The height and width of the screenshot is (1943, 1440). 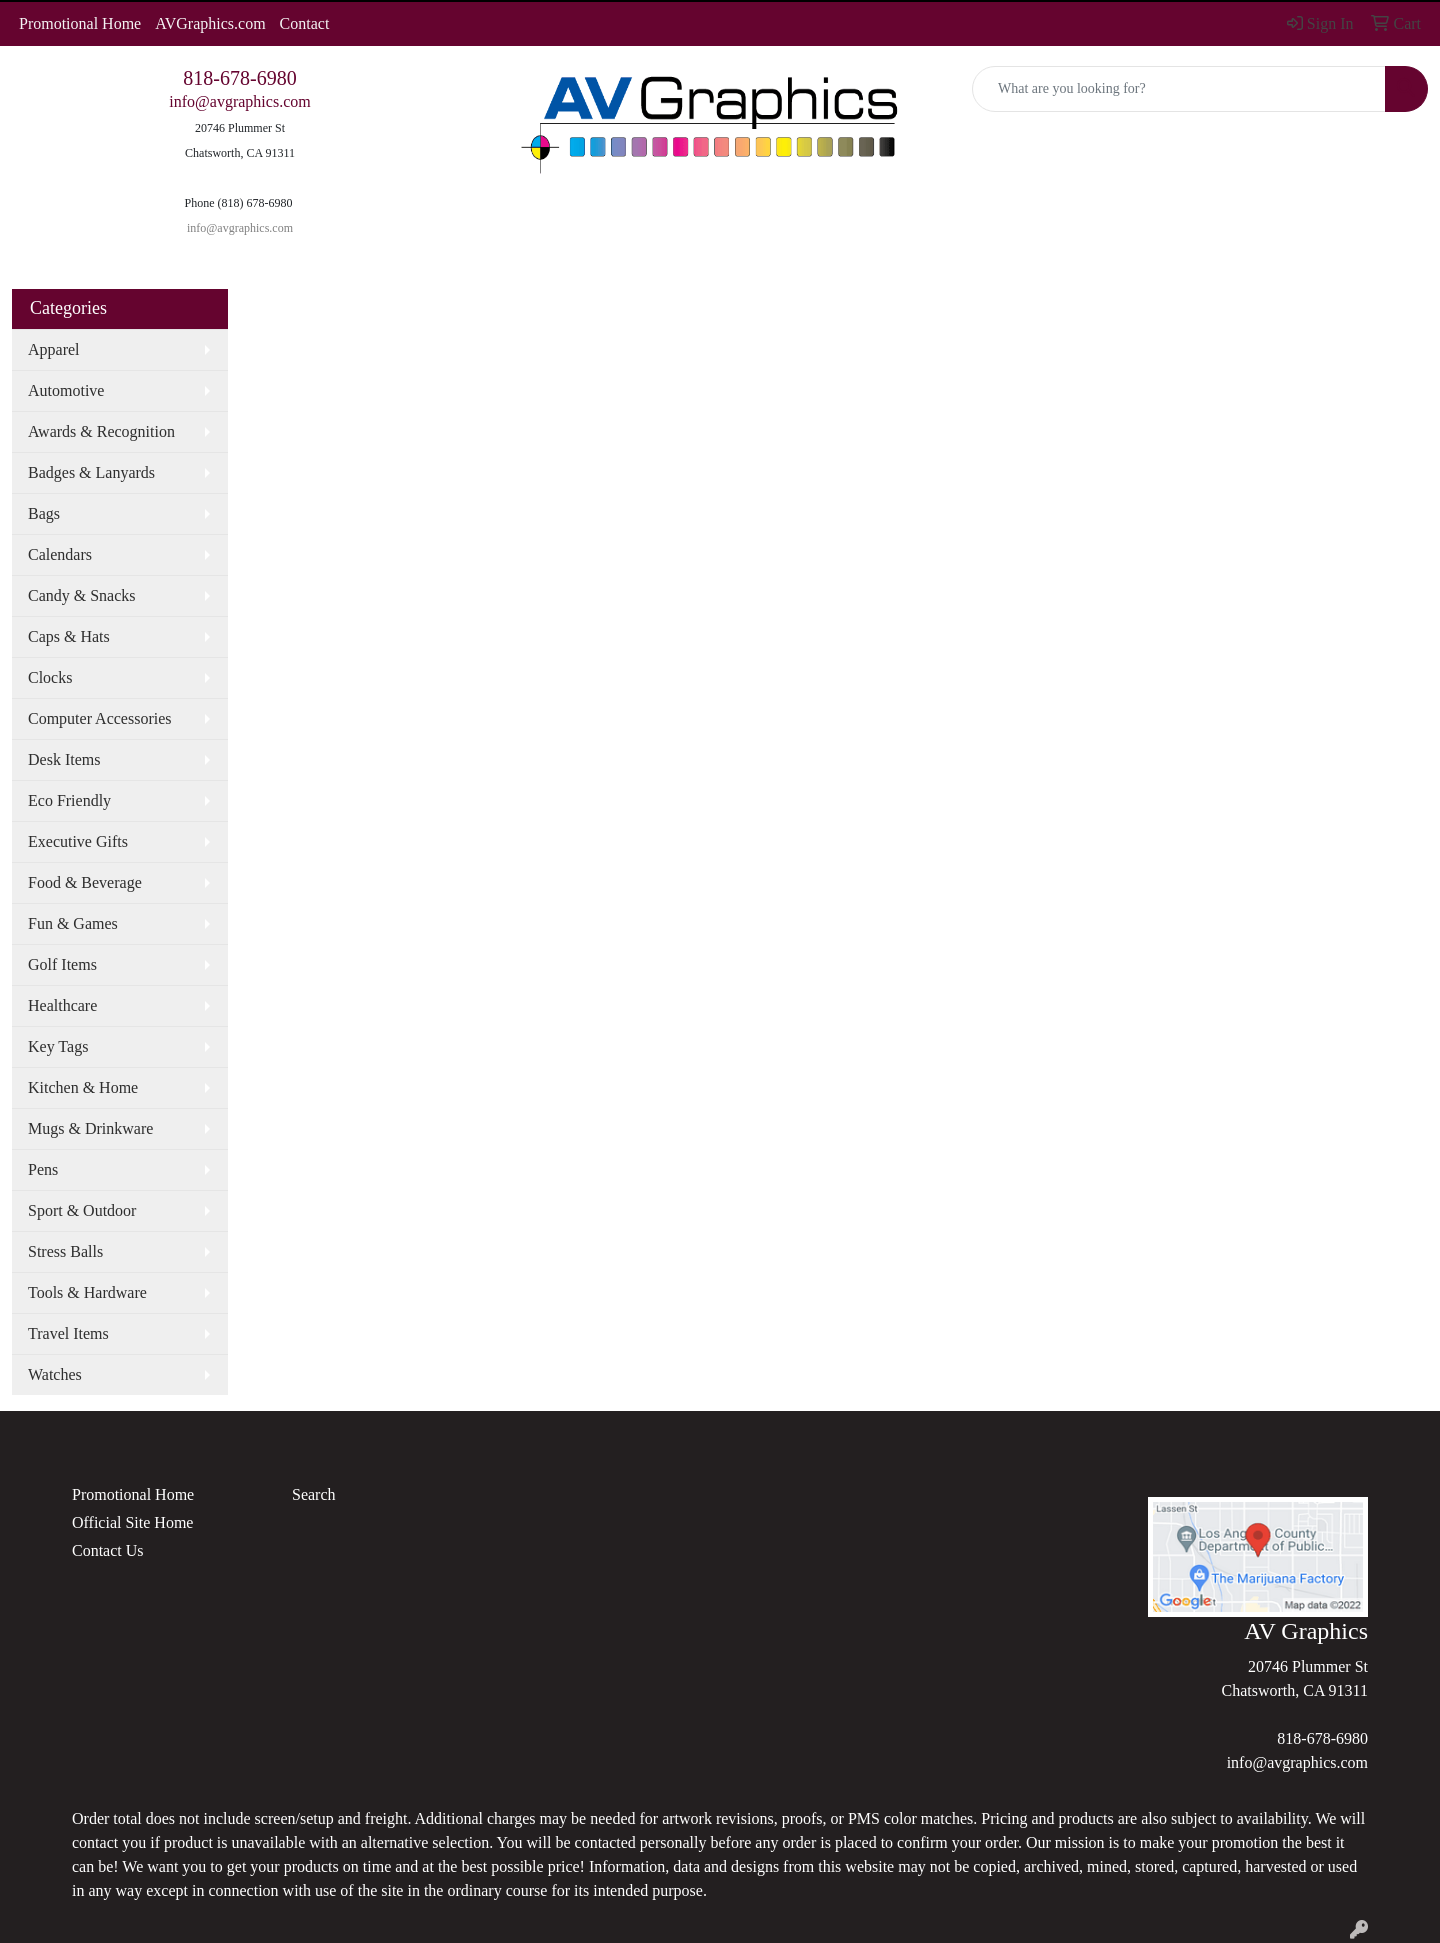 What do you see at coordinates (43, 1169) in the screenshot?
I see `Pens` at bounding box center [43, 1169].